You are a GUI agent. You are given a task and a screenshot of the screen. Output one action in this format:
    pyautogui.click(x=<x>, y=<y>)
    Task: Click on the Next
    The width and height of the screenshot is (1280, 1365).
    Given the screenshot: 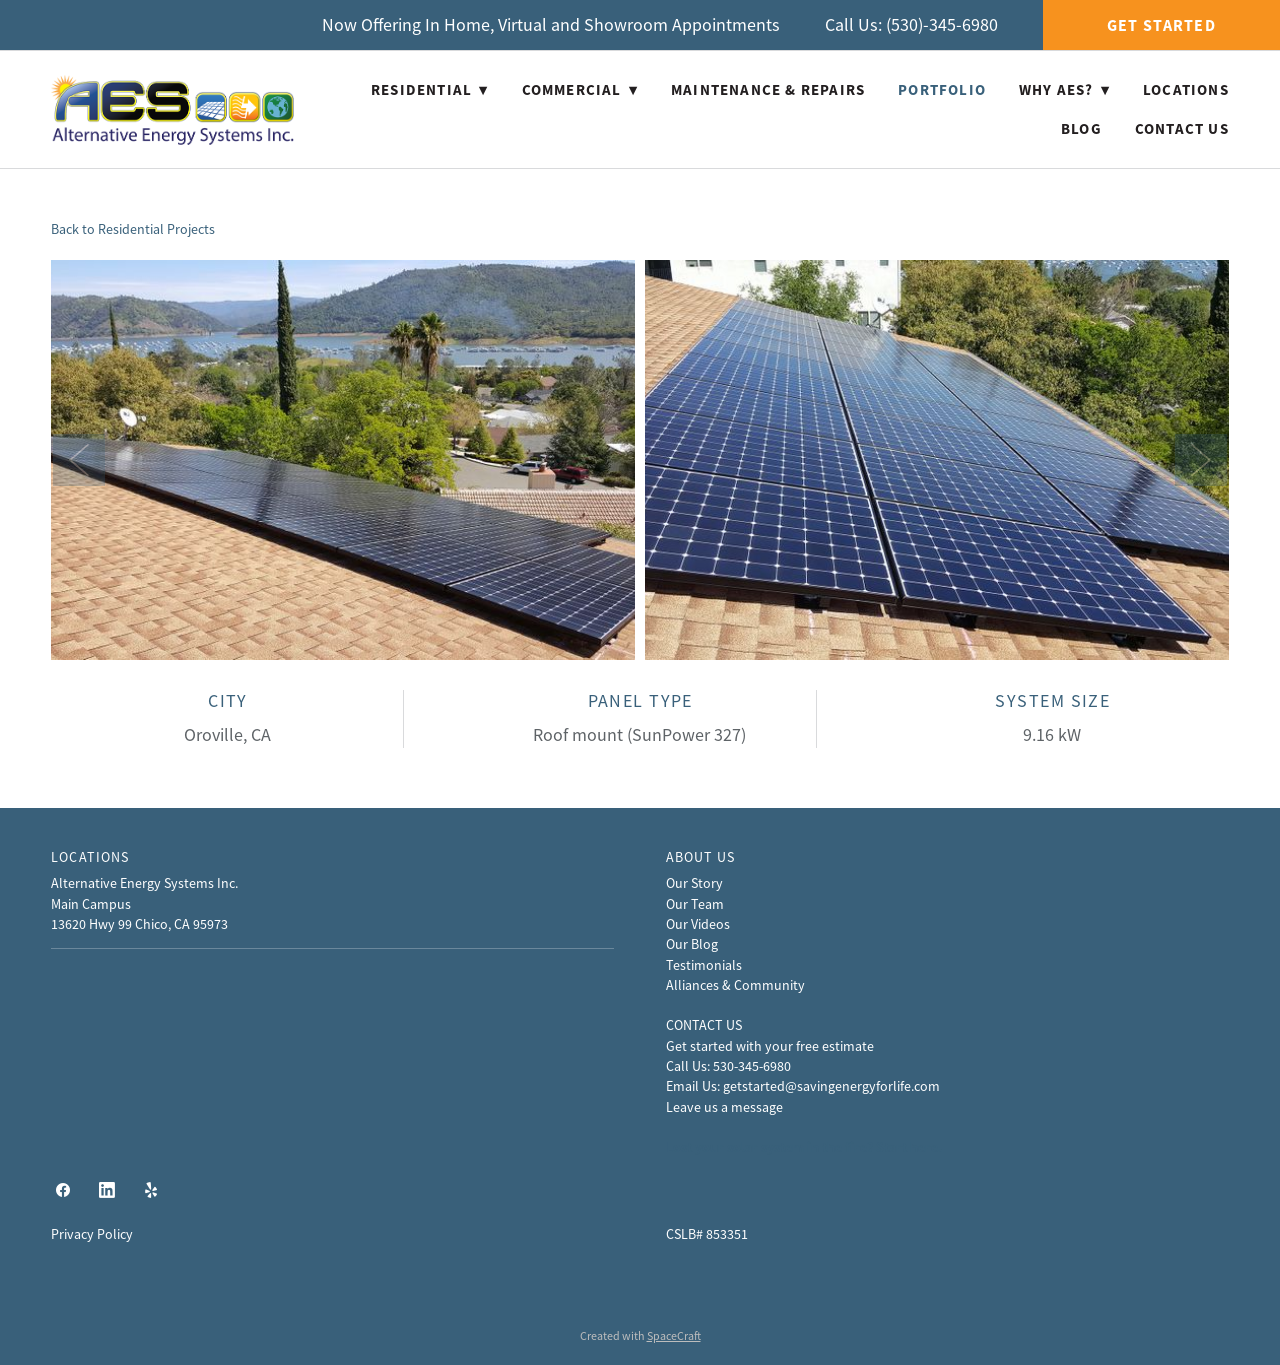 What is the action you would take?
    pyautogui.click(x=1201, y=460)
    